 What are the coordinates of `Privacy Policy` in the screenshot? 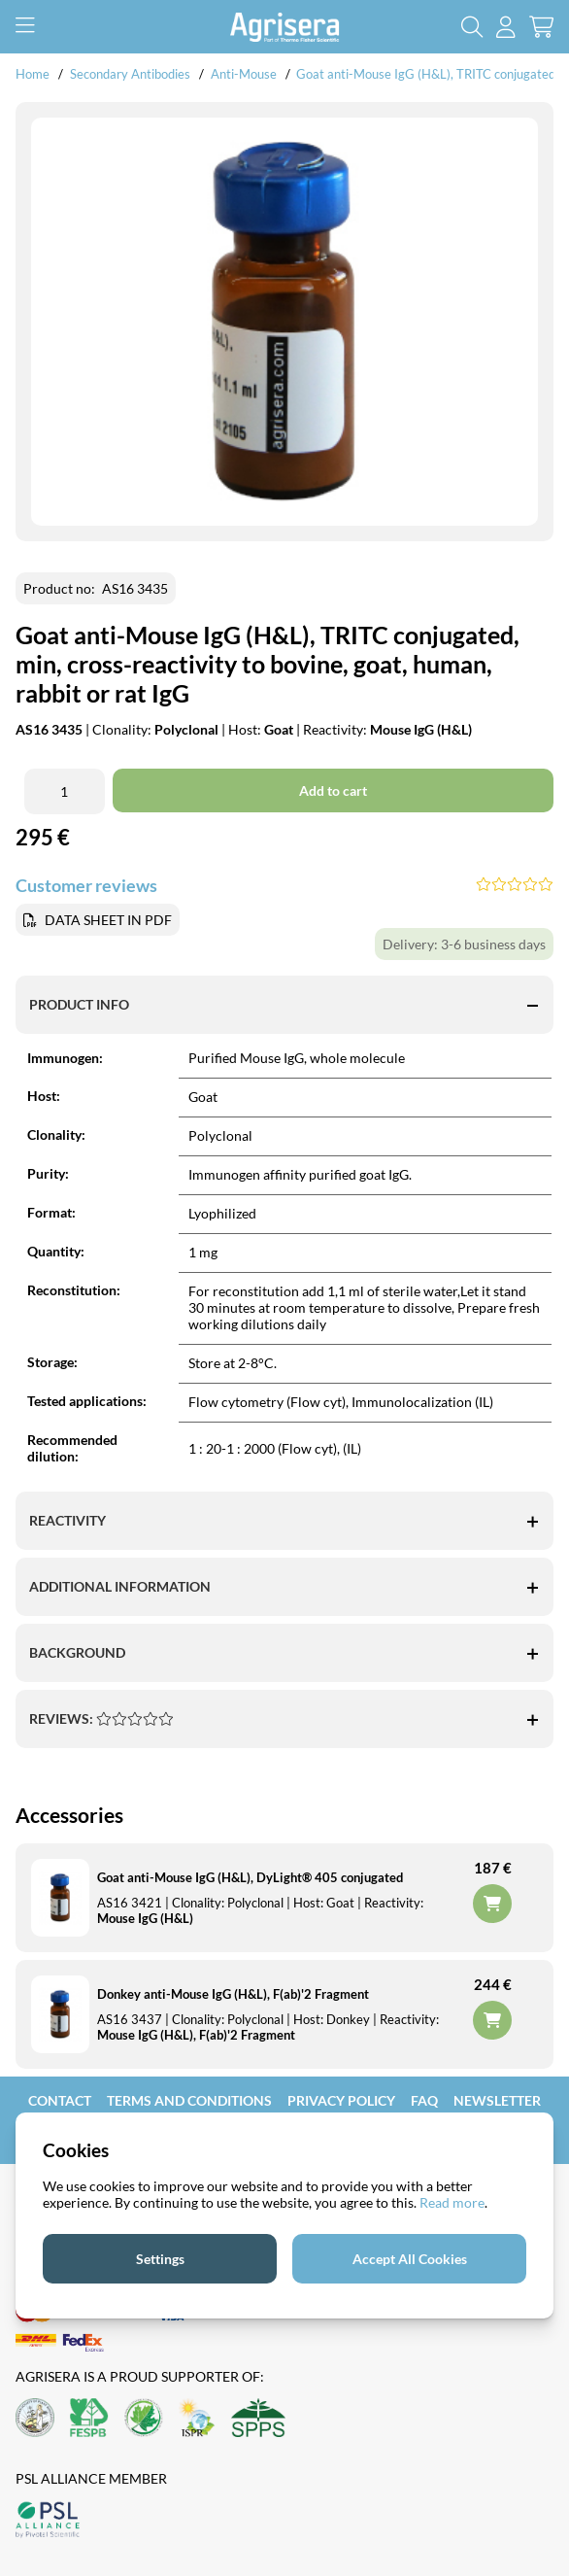 It's located at (341, 2100).